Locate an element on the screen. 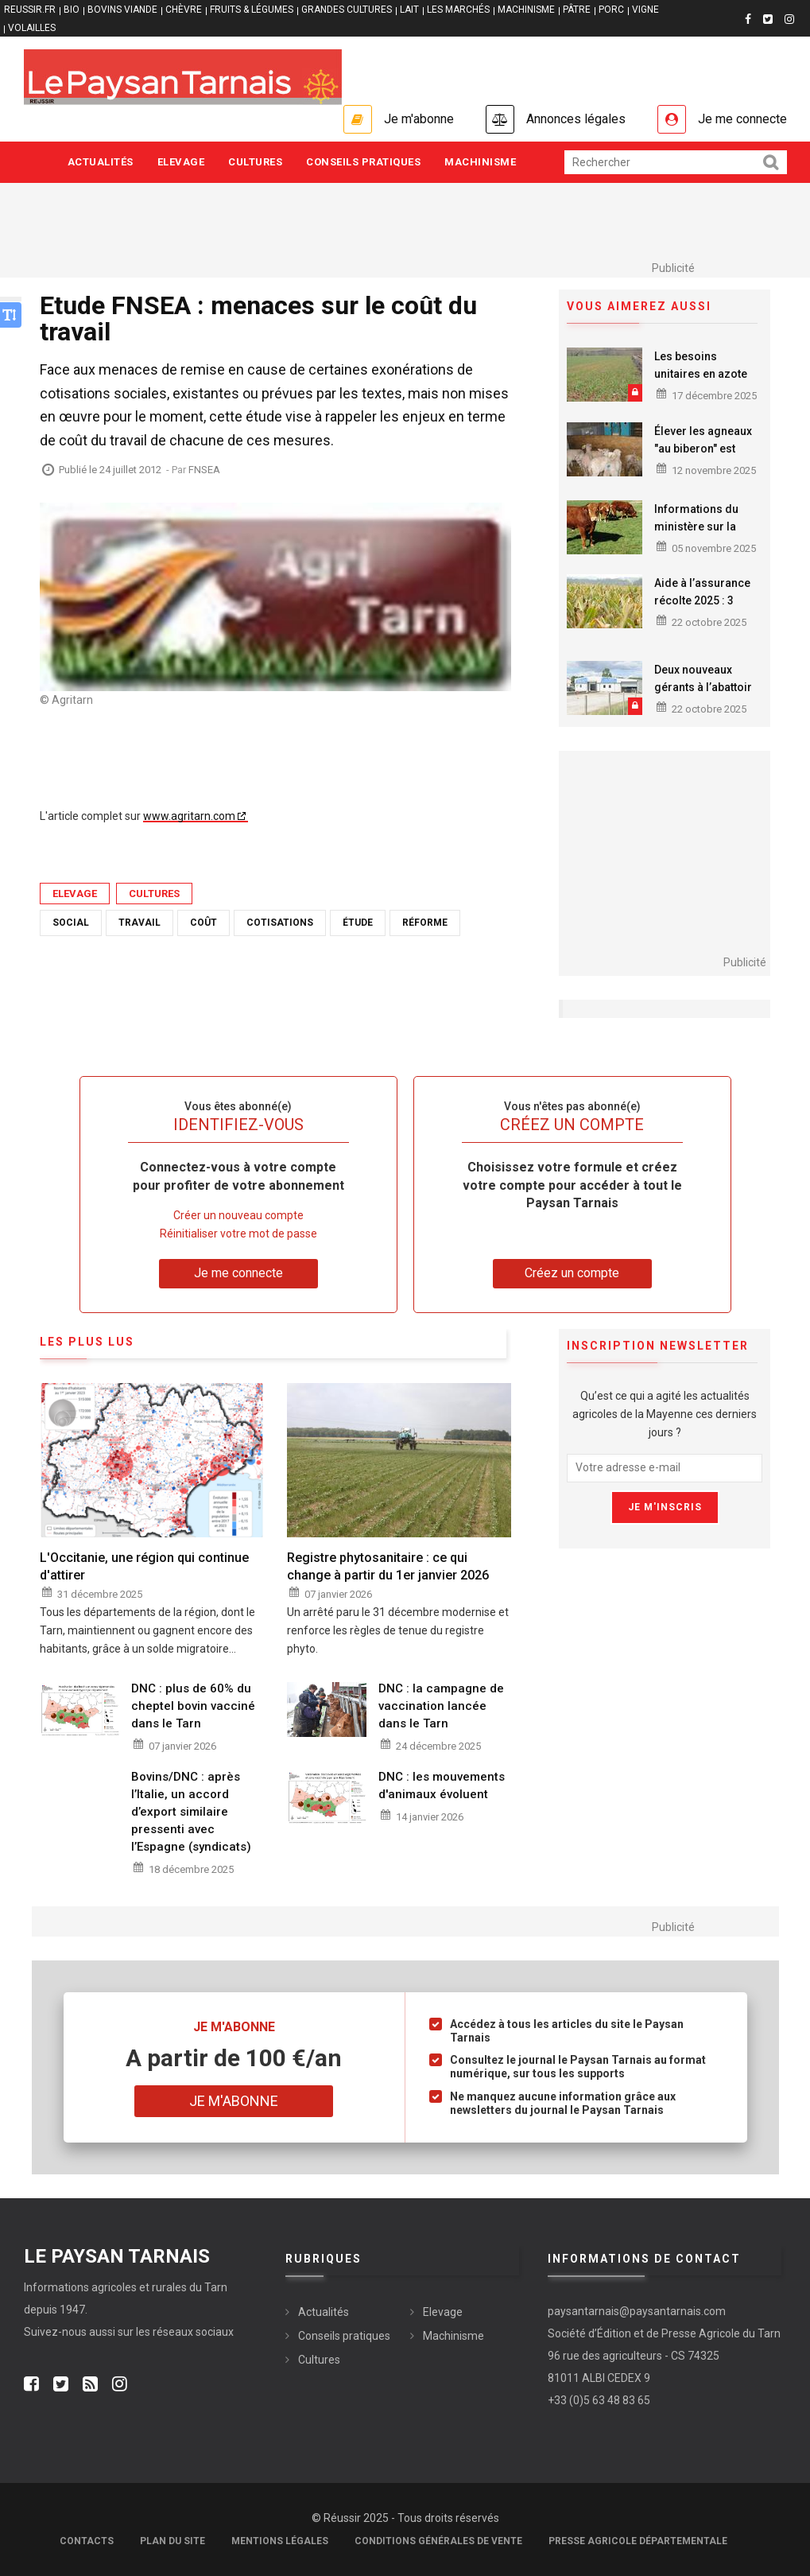 This screenshot has width=810, height=2576. réforme is located at coordinates (425, 922).